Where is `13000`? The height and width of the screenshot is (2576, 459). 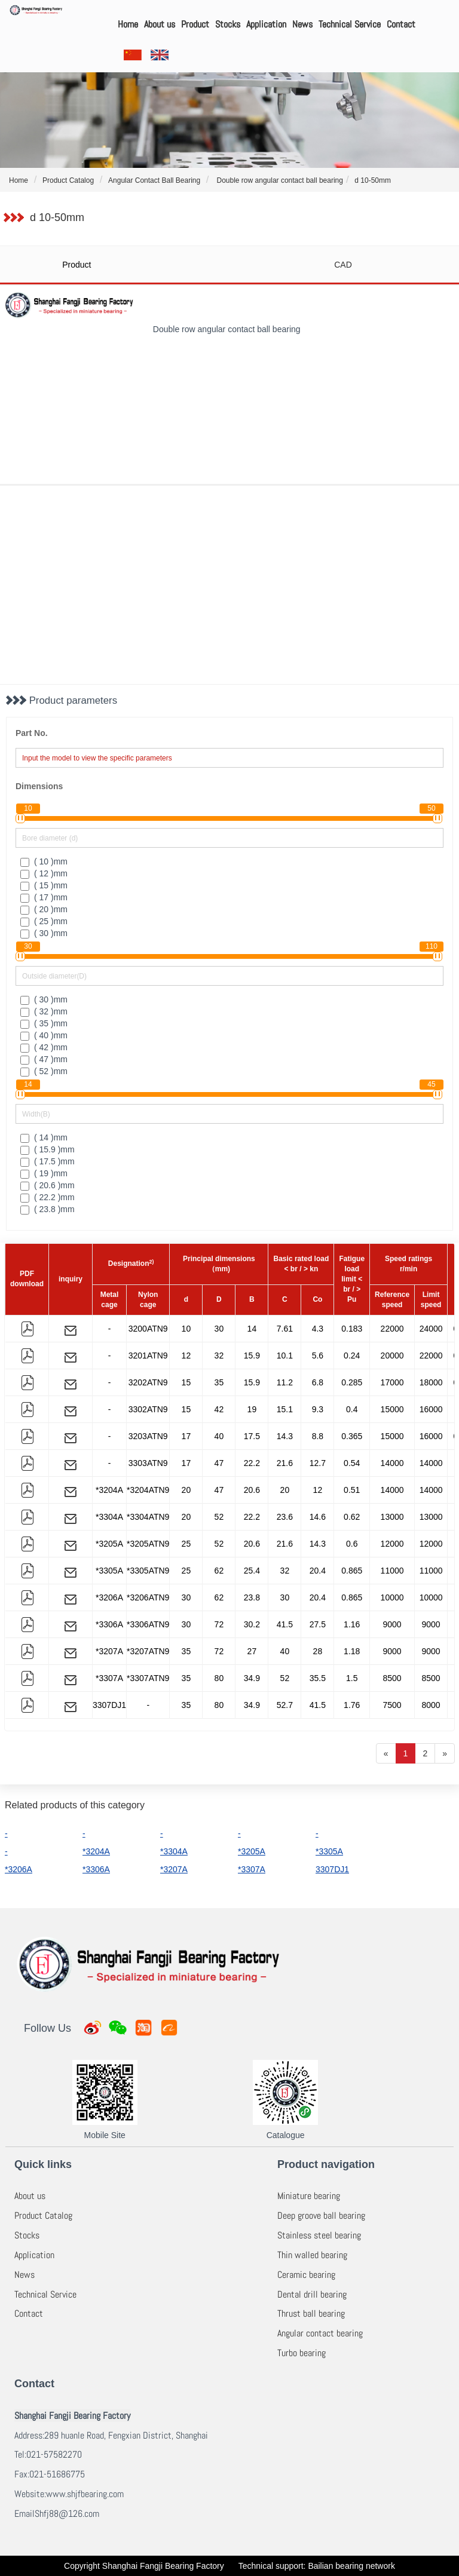
13000 is located at coordinates (392, 1517).